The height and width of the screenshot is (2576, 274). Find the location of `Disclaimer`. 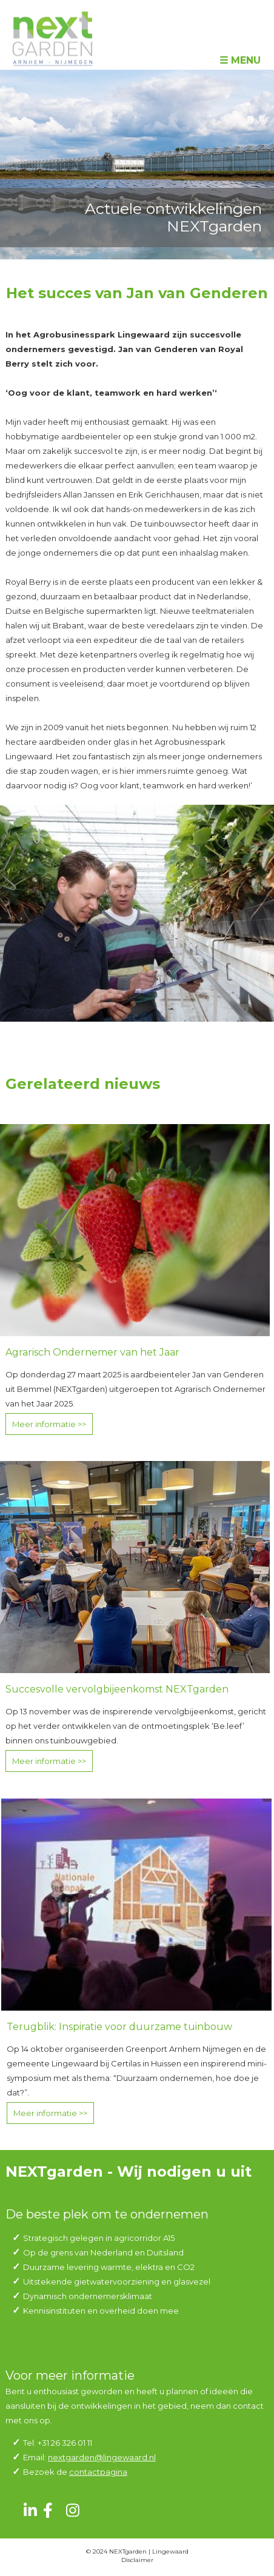

Disclaimer is located at coordinates (137, 2560).